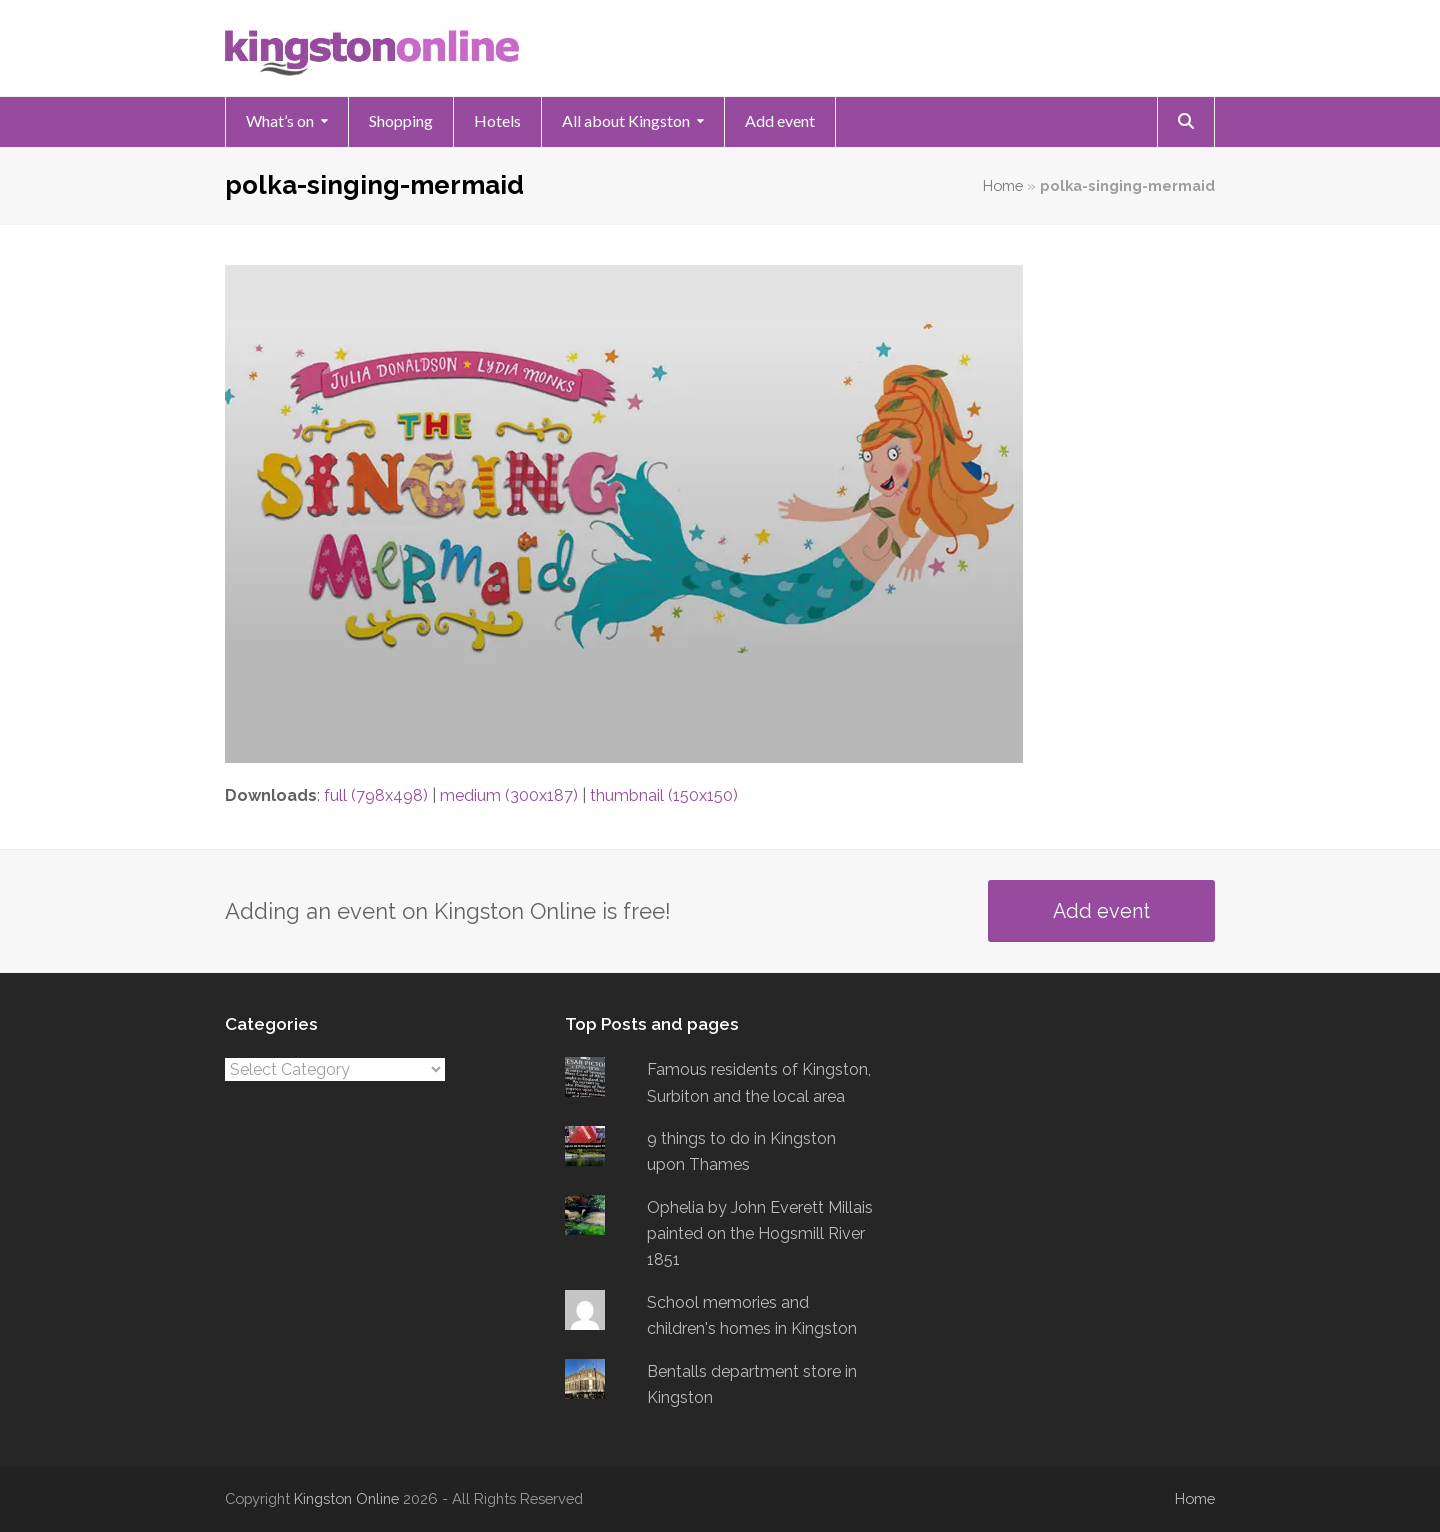  Describe the element at coordinates (509, 795) in the screenshot. I see `medium (300x187)` at that location.